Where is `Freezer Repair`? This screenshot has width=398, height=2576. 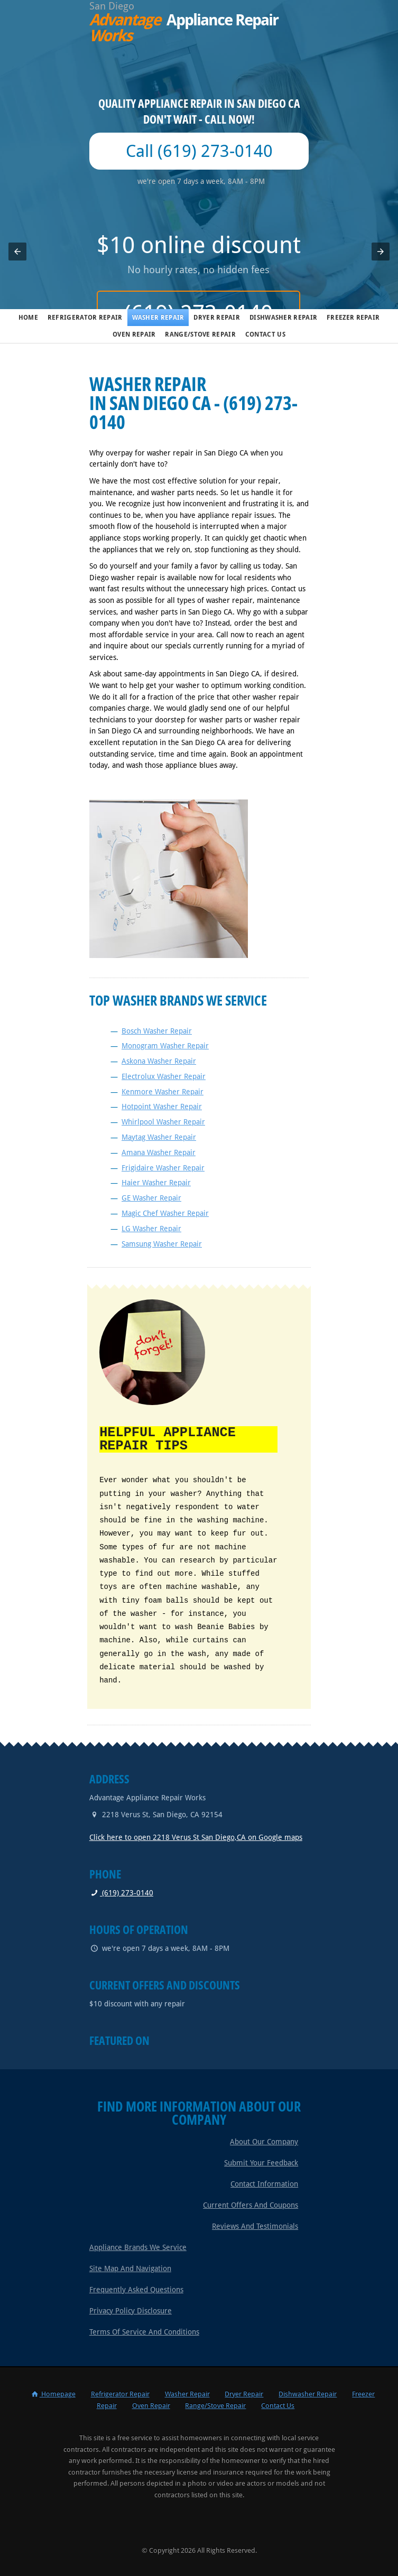
Freezer Repair is located at coordinates (353, 317).